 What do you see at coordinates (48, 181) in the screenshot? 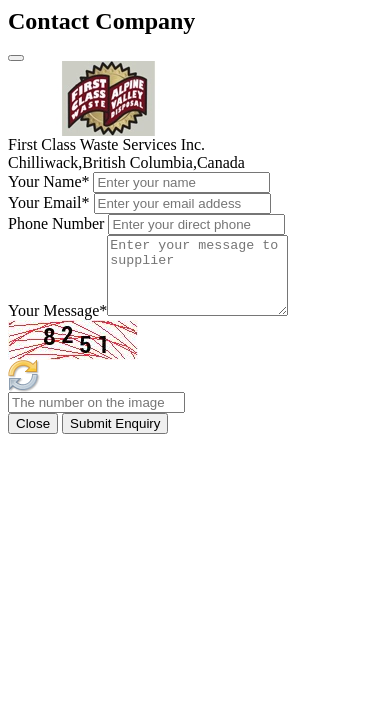
I see `Your Name` at bounding box center [48, 181].